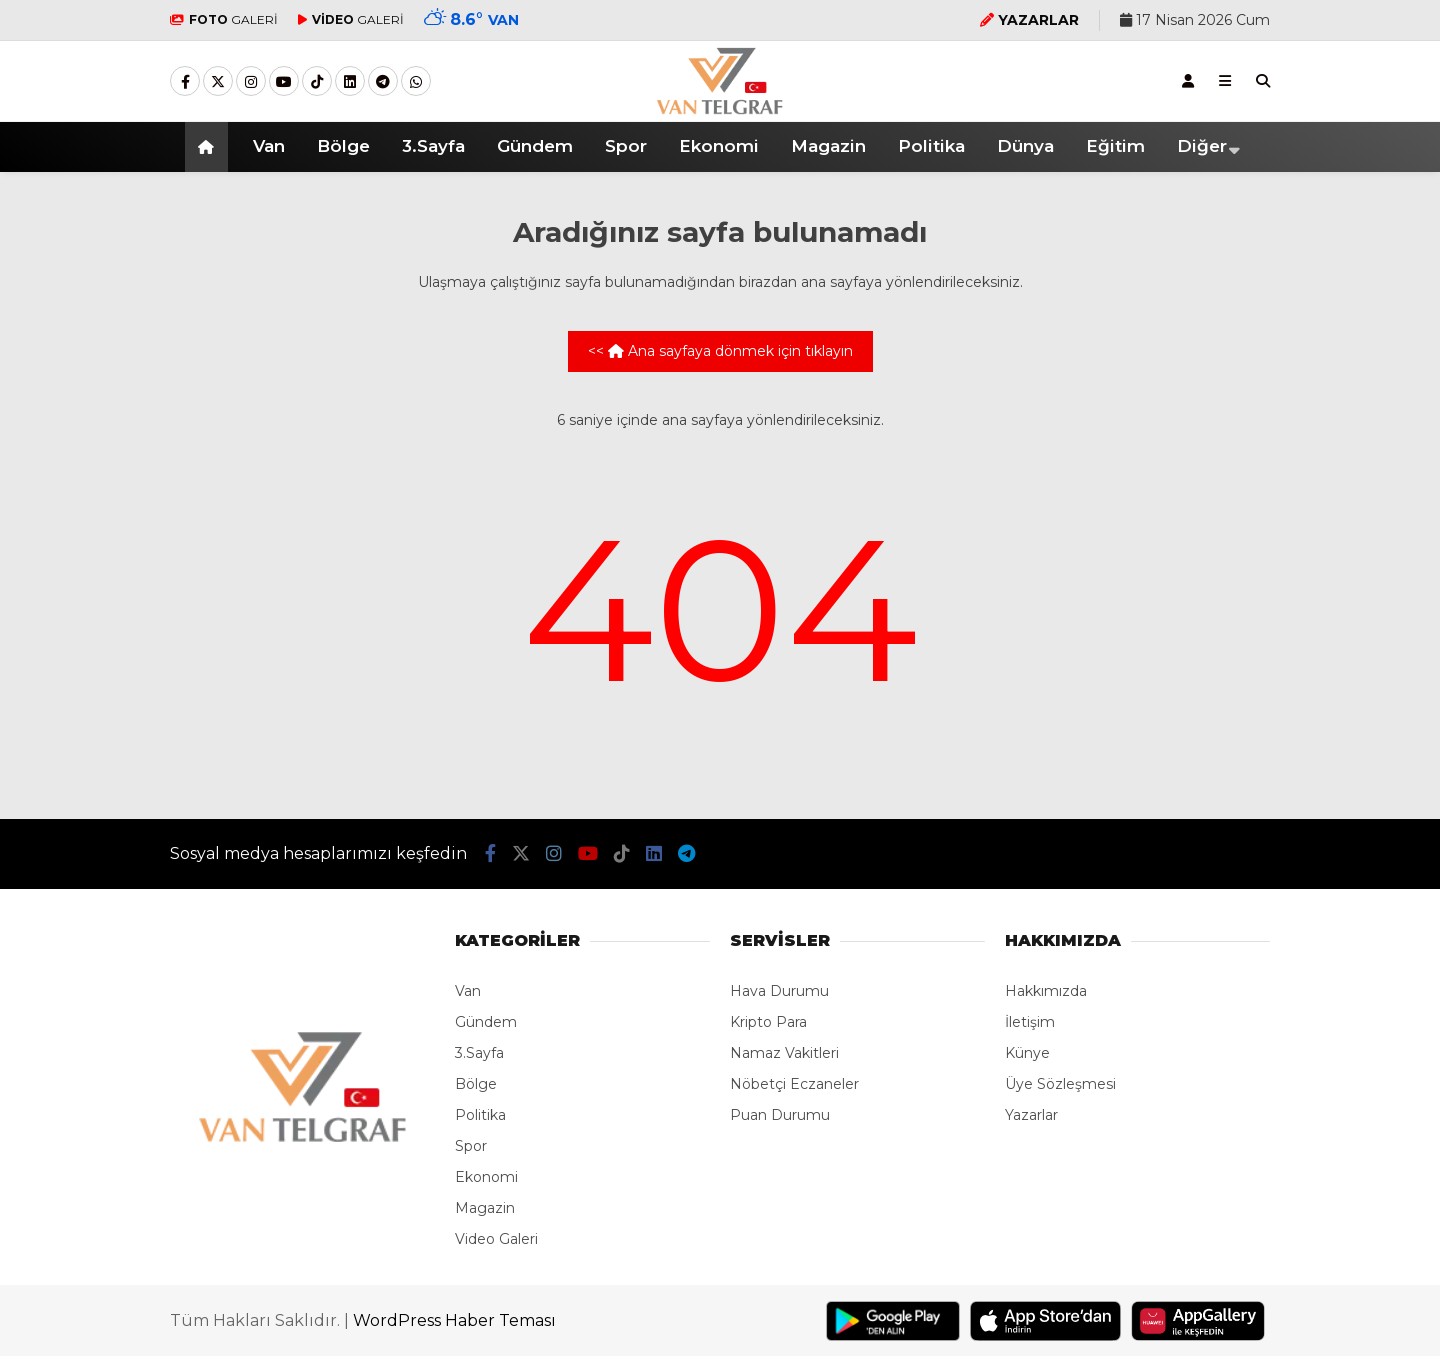 The height and width of the screenshot is (1356, 1440). I want to click on Video Galeri, so click(496, 1239).